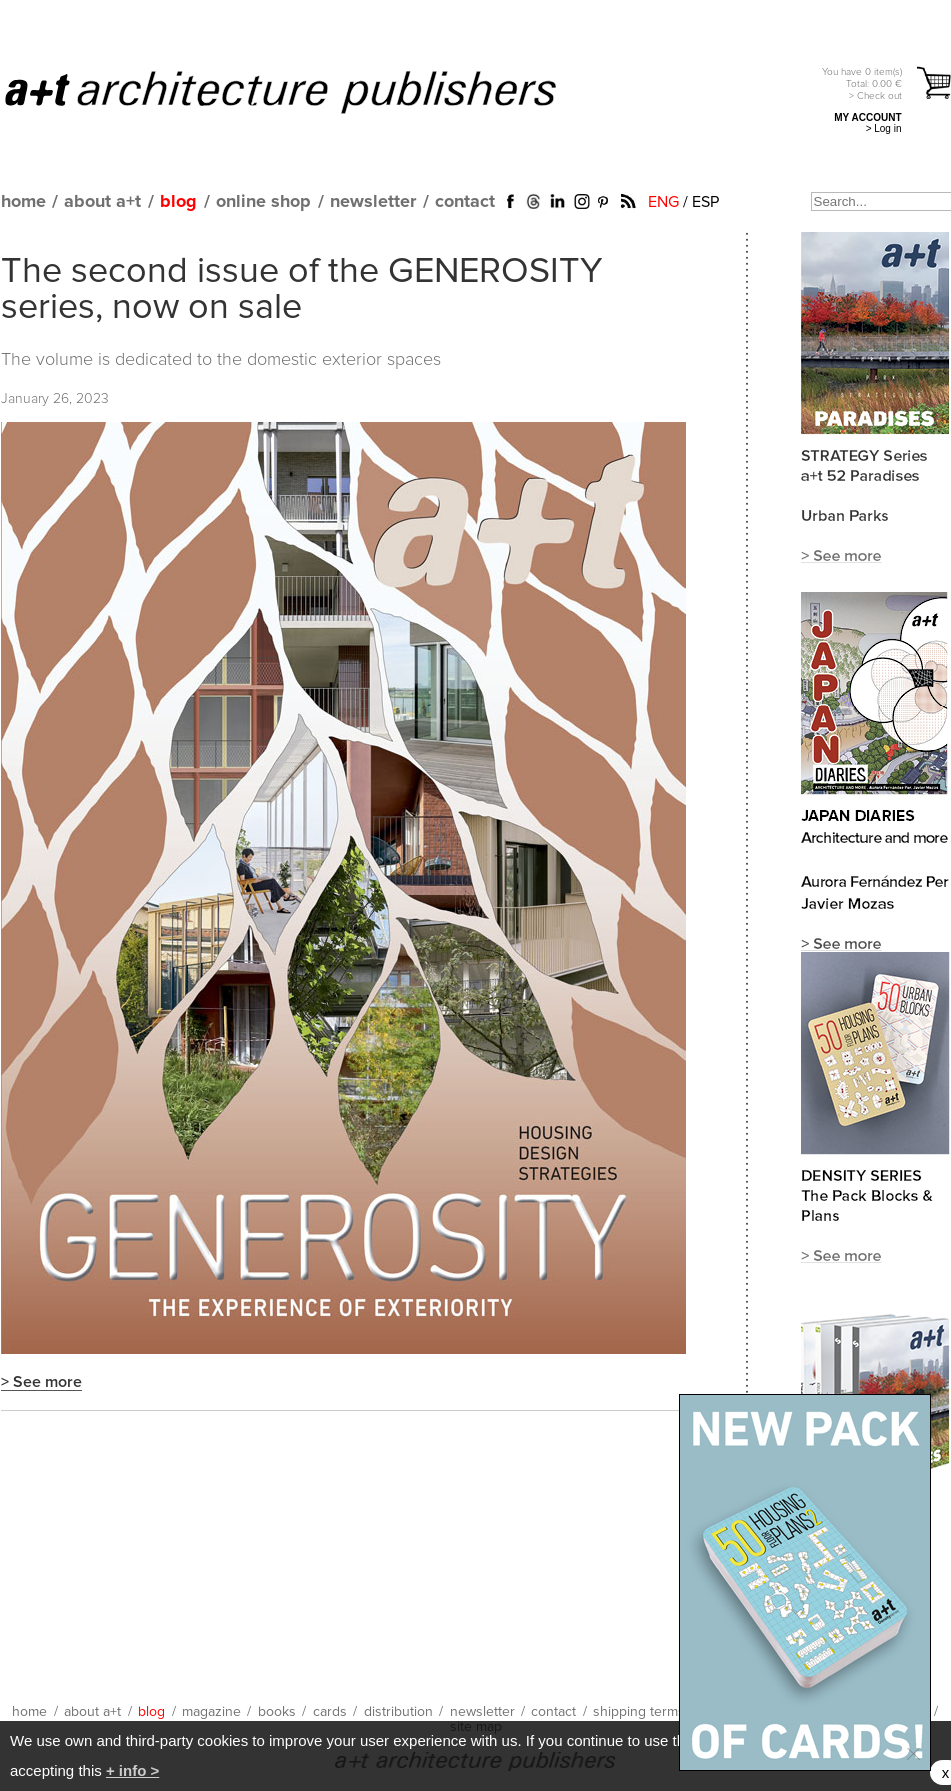  Describe the element at coordinates (305, 91) in the screenshot. I see `a+t architecture publishers` at that location.